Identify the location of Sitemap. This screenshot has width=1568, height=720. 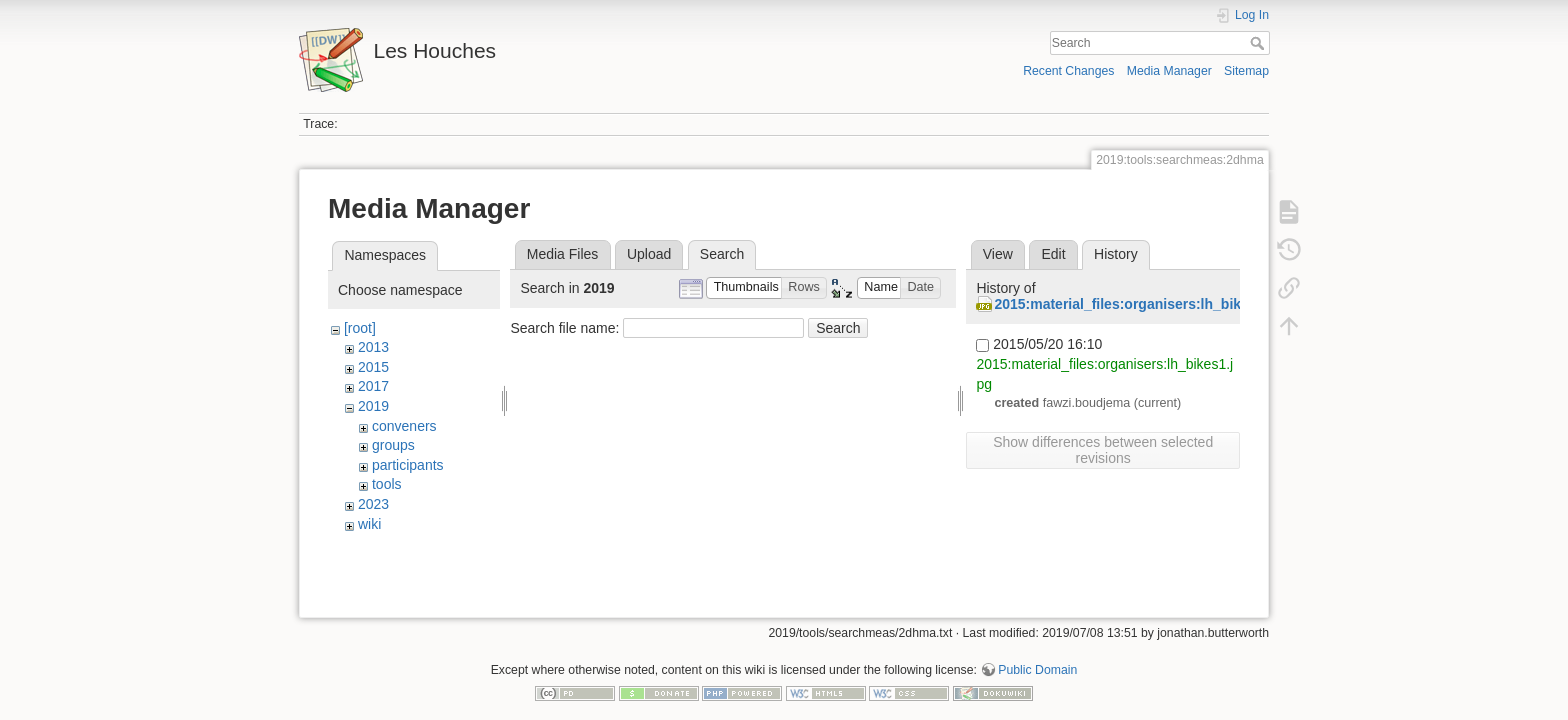
(1246, 71).